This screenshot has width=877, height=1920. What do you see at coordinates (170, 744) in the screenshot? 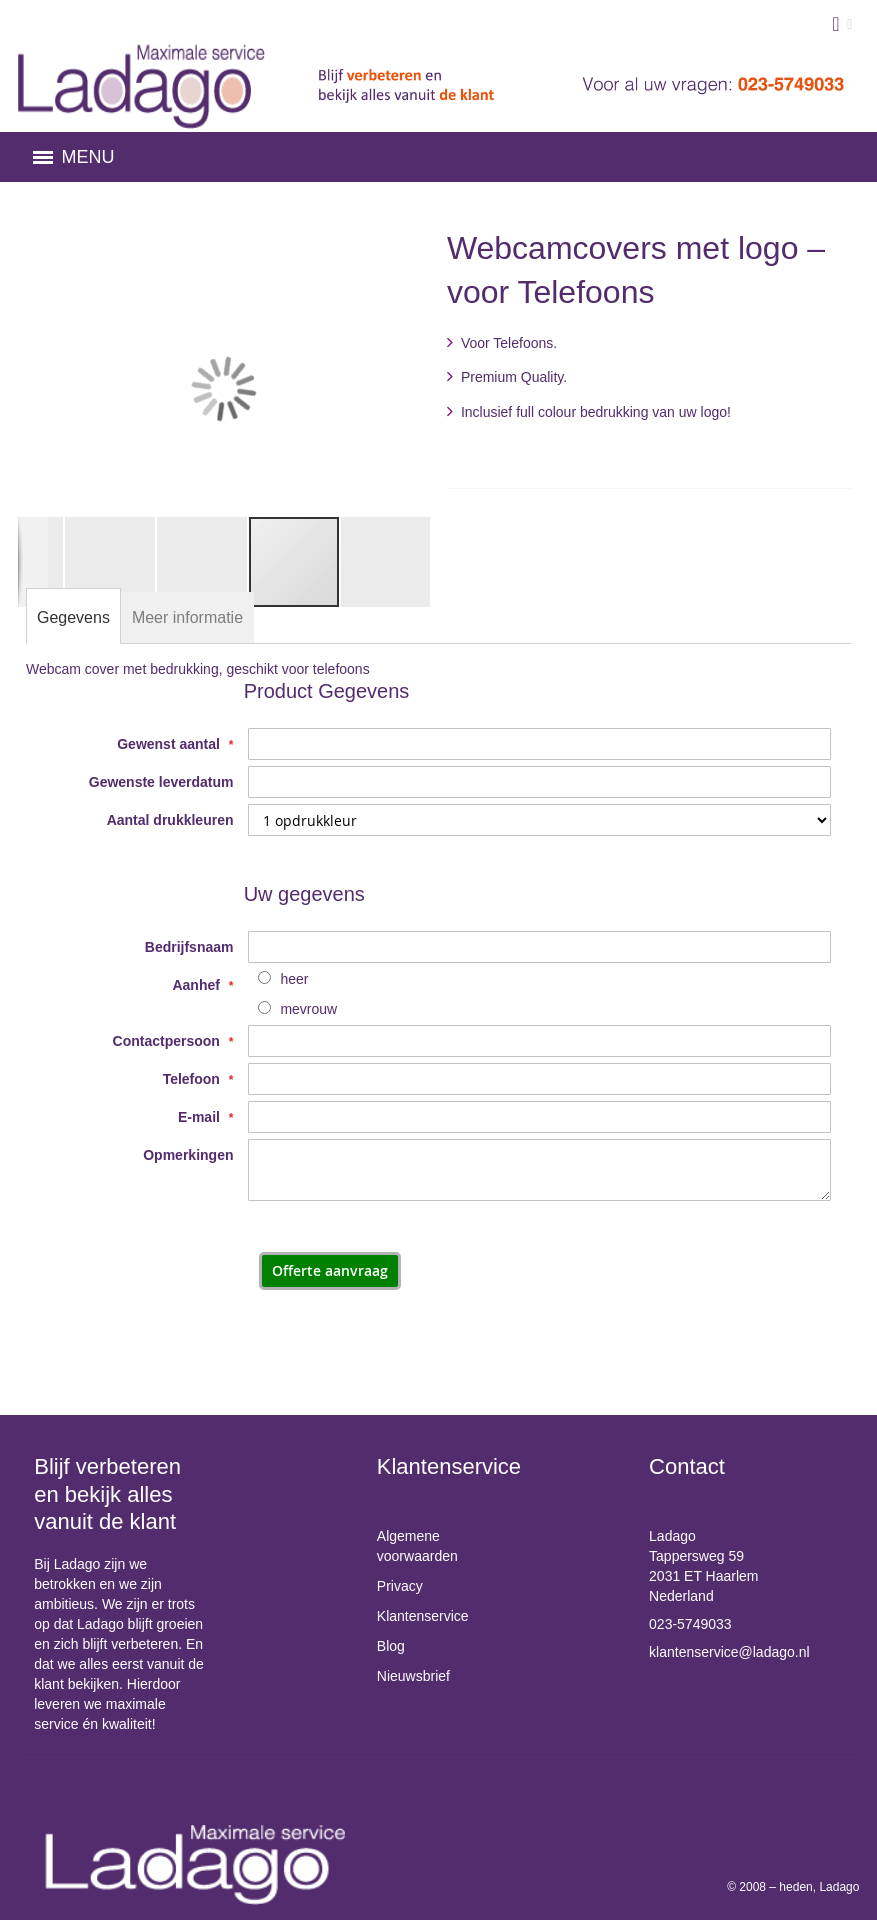
I see `Gewenst aantal` at bounding box center [170, 744].